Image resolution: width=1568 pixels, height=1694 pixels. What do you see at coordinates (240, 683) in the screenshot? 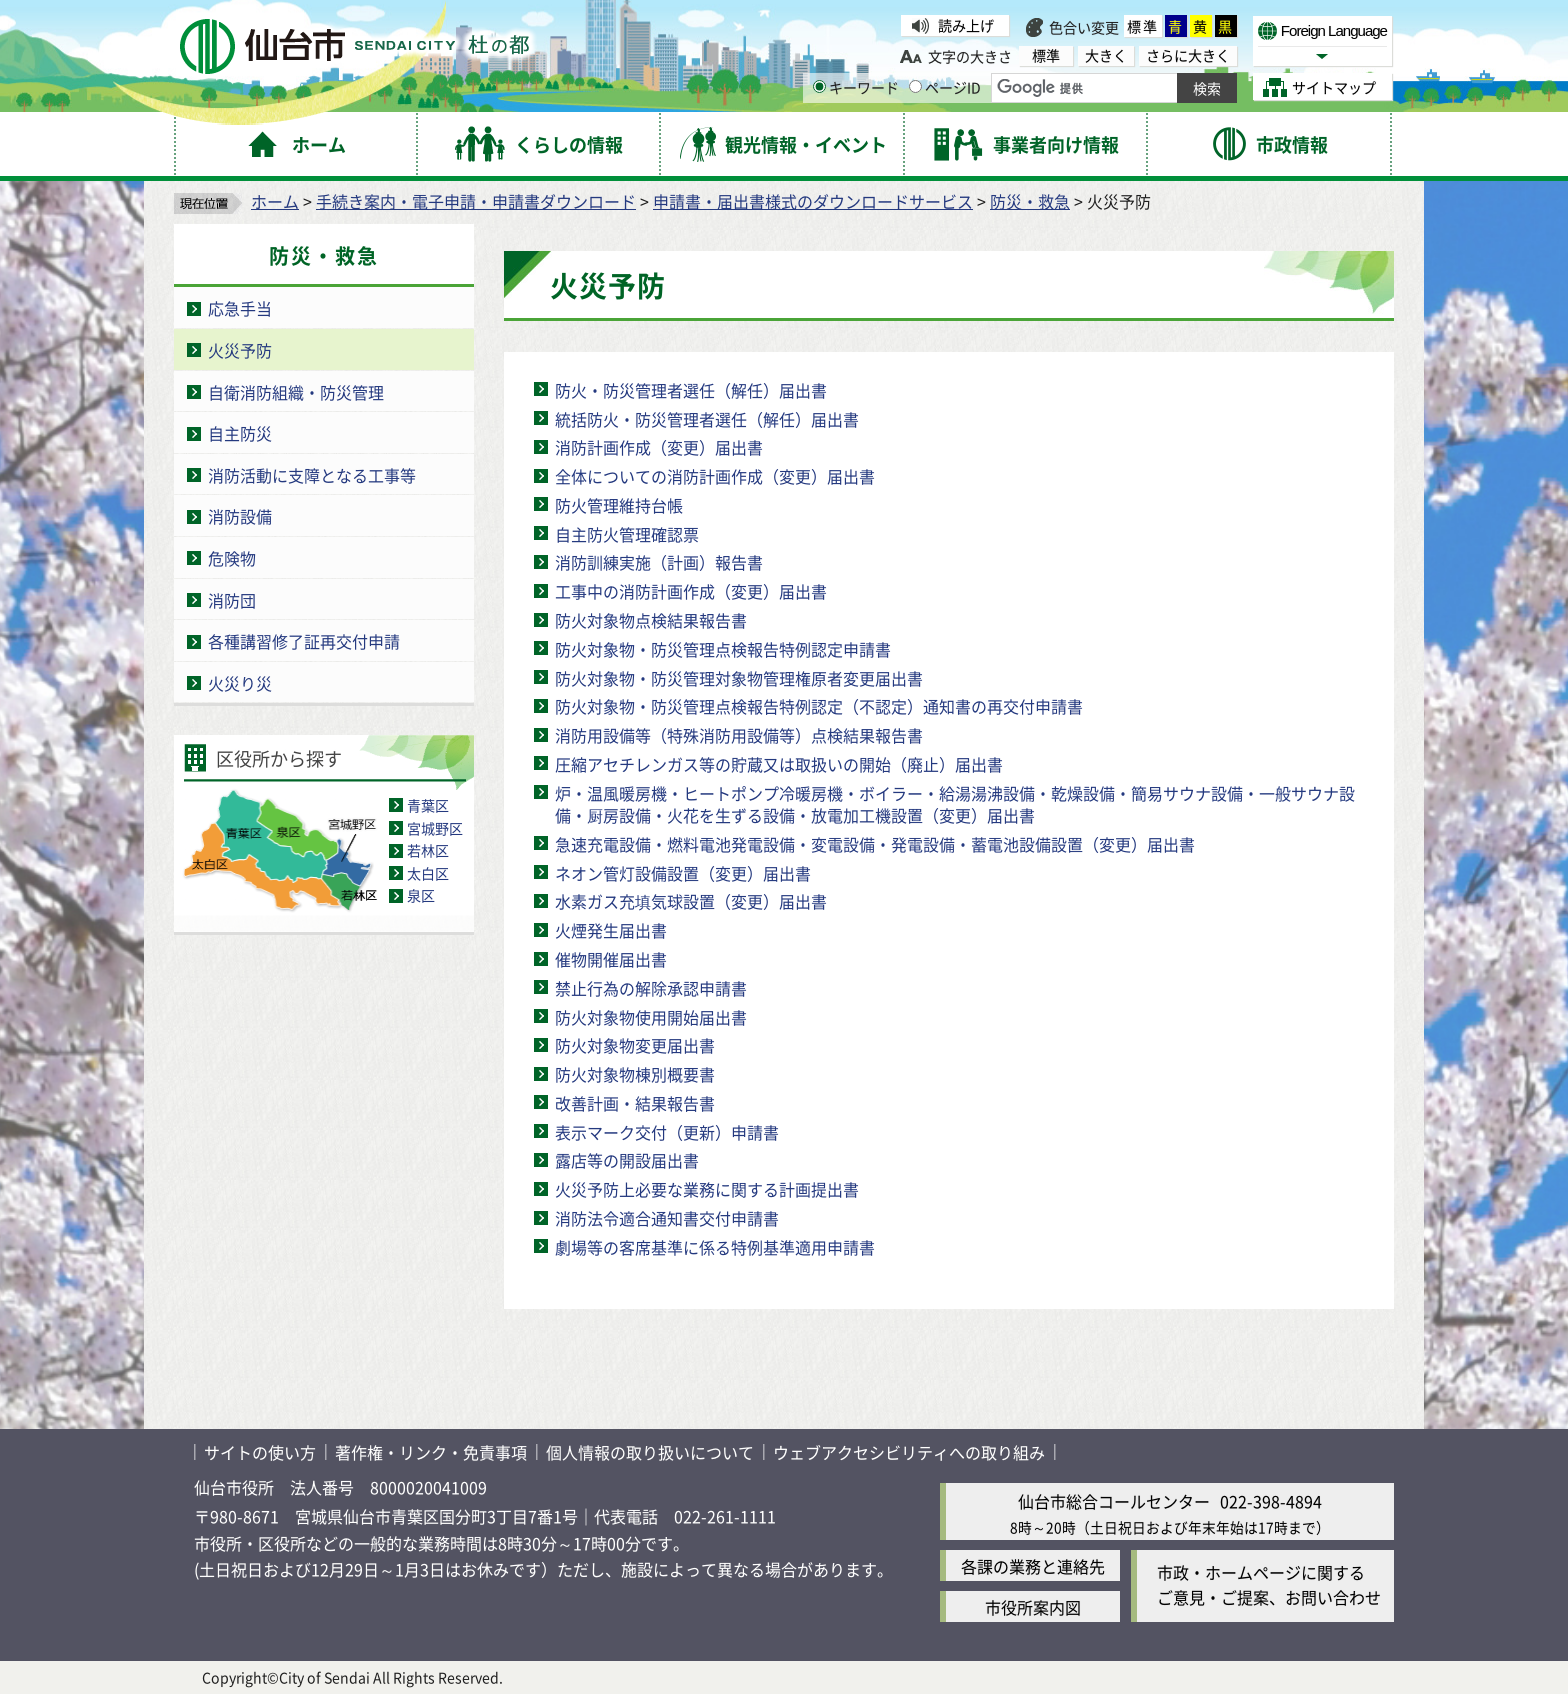
I see `火災り災` at bounding box center [240, 683].